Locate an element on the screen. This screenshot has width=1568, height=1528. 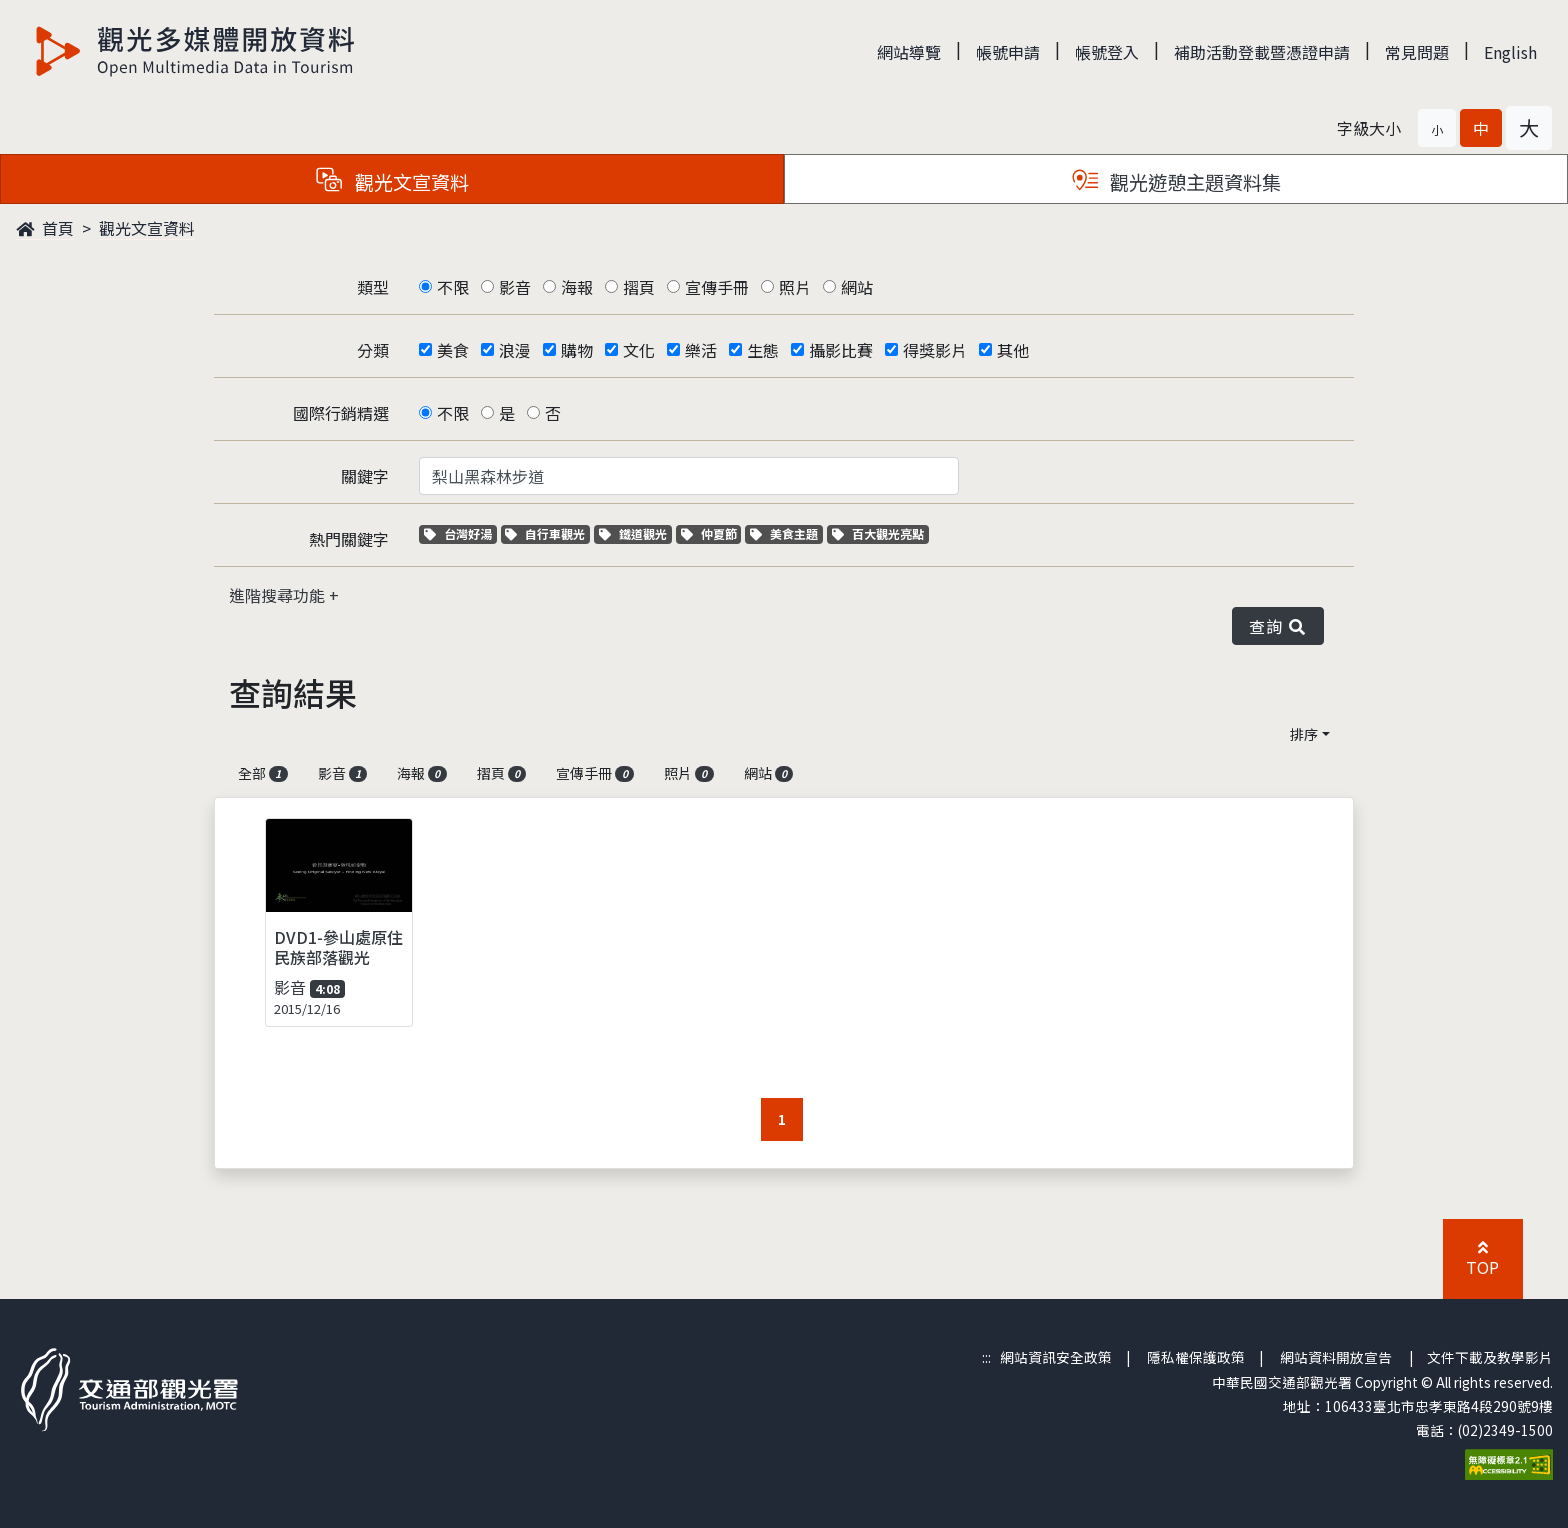
English is located at coordinates (1510, 52).